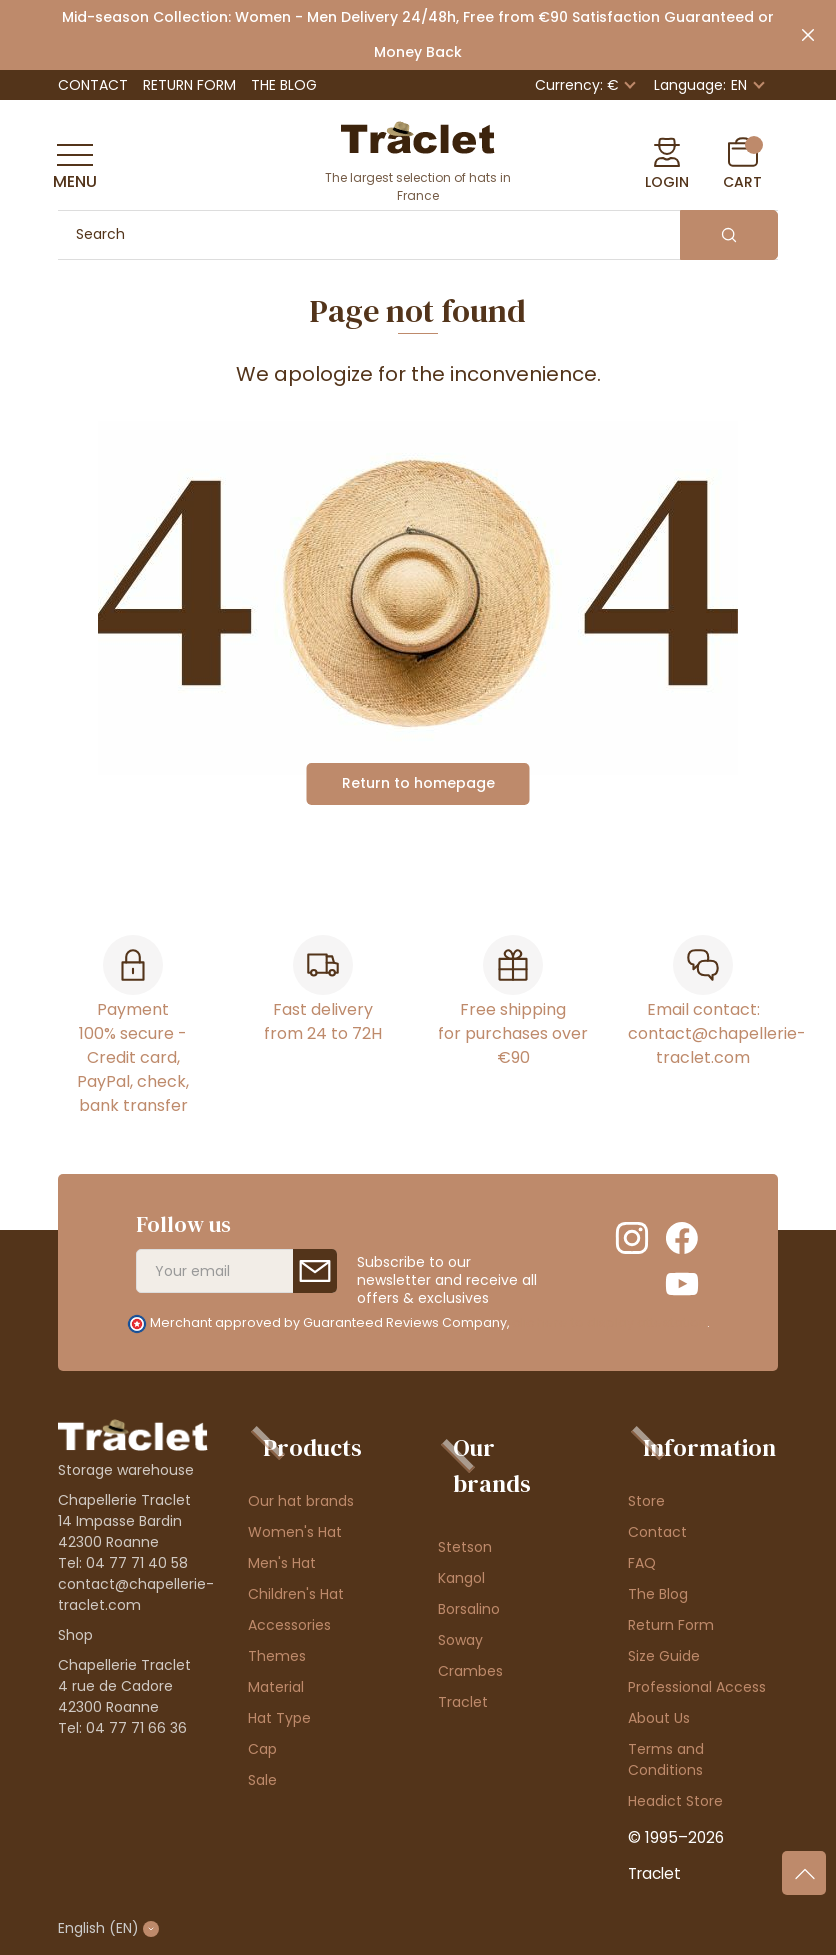  What do you see at coordinates (277, 1656) in the screenshot?
I see `Themes` at bounding box center [277, 1656].